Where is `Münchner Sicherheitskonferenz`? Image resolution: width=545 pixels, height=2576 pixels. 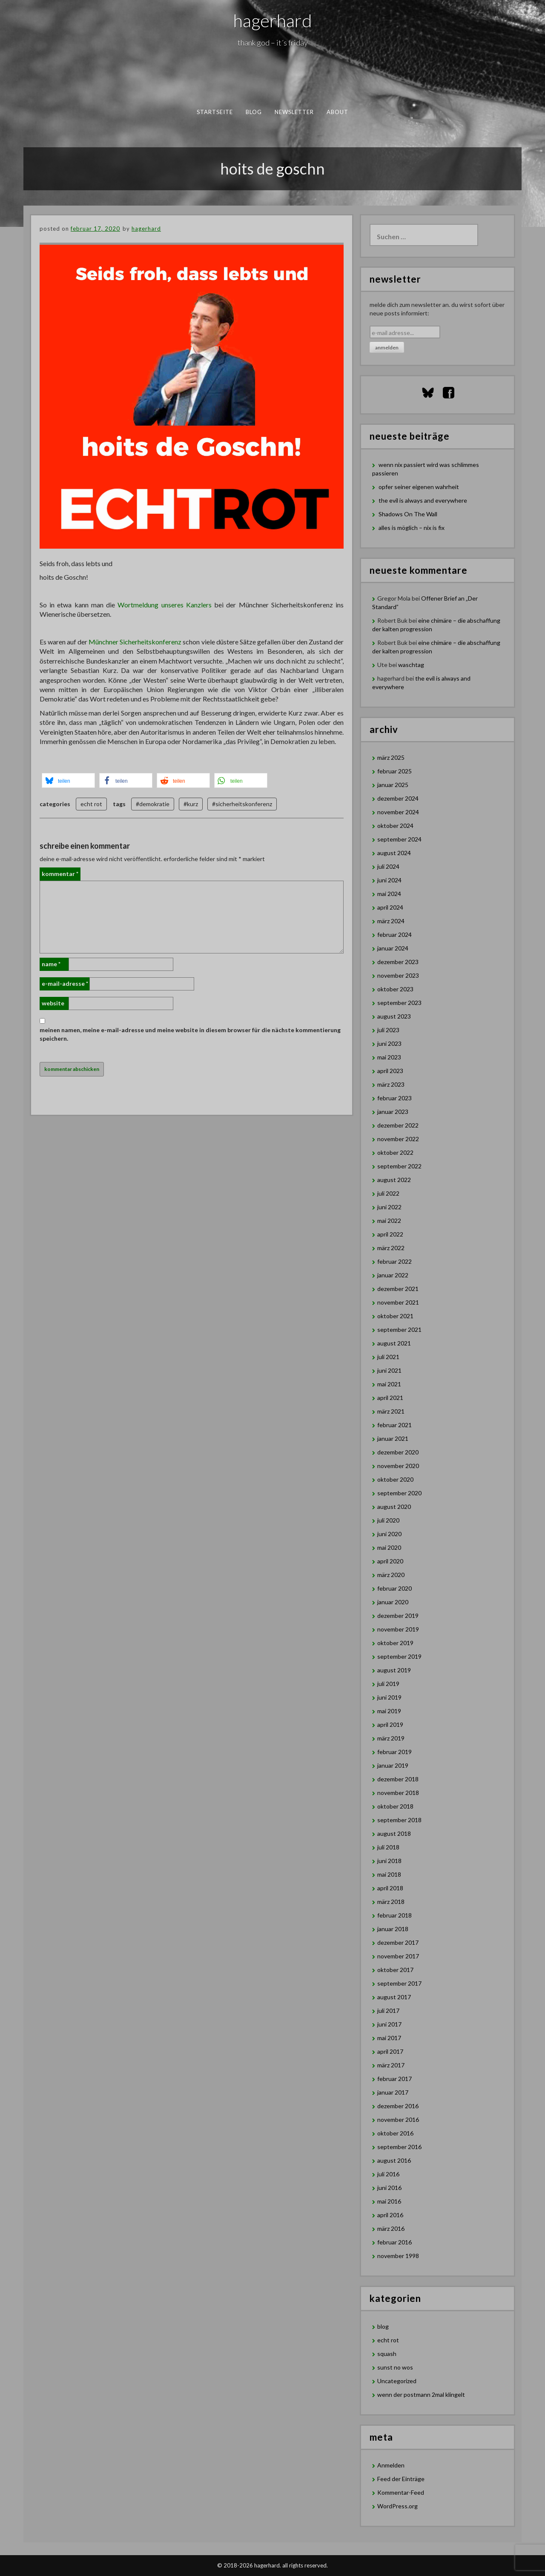
Münchner Sicherheitskonferenz is located at coordinates (135, 642).